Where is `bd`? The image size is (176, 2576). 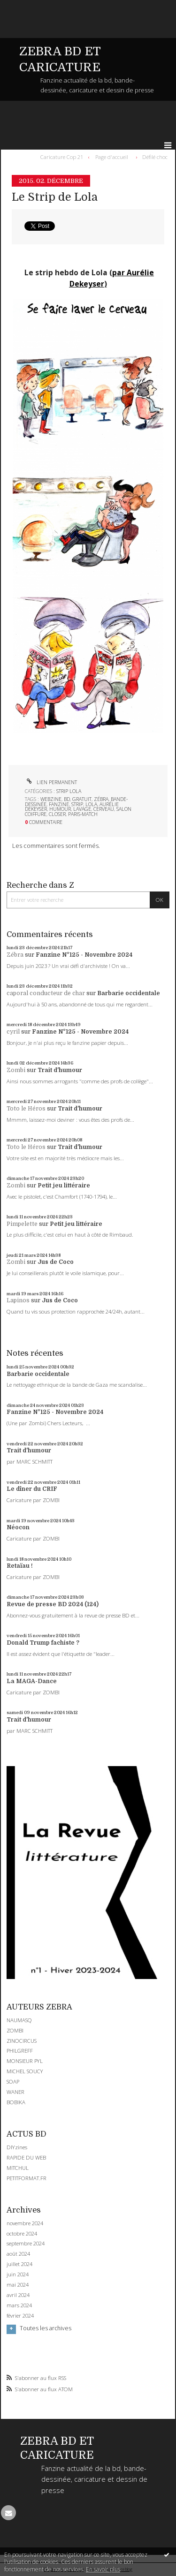 bd is located at coordinates (67, 799).